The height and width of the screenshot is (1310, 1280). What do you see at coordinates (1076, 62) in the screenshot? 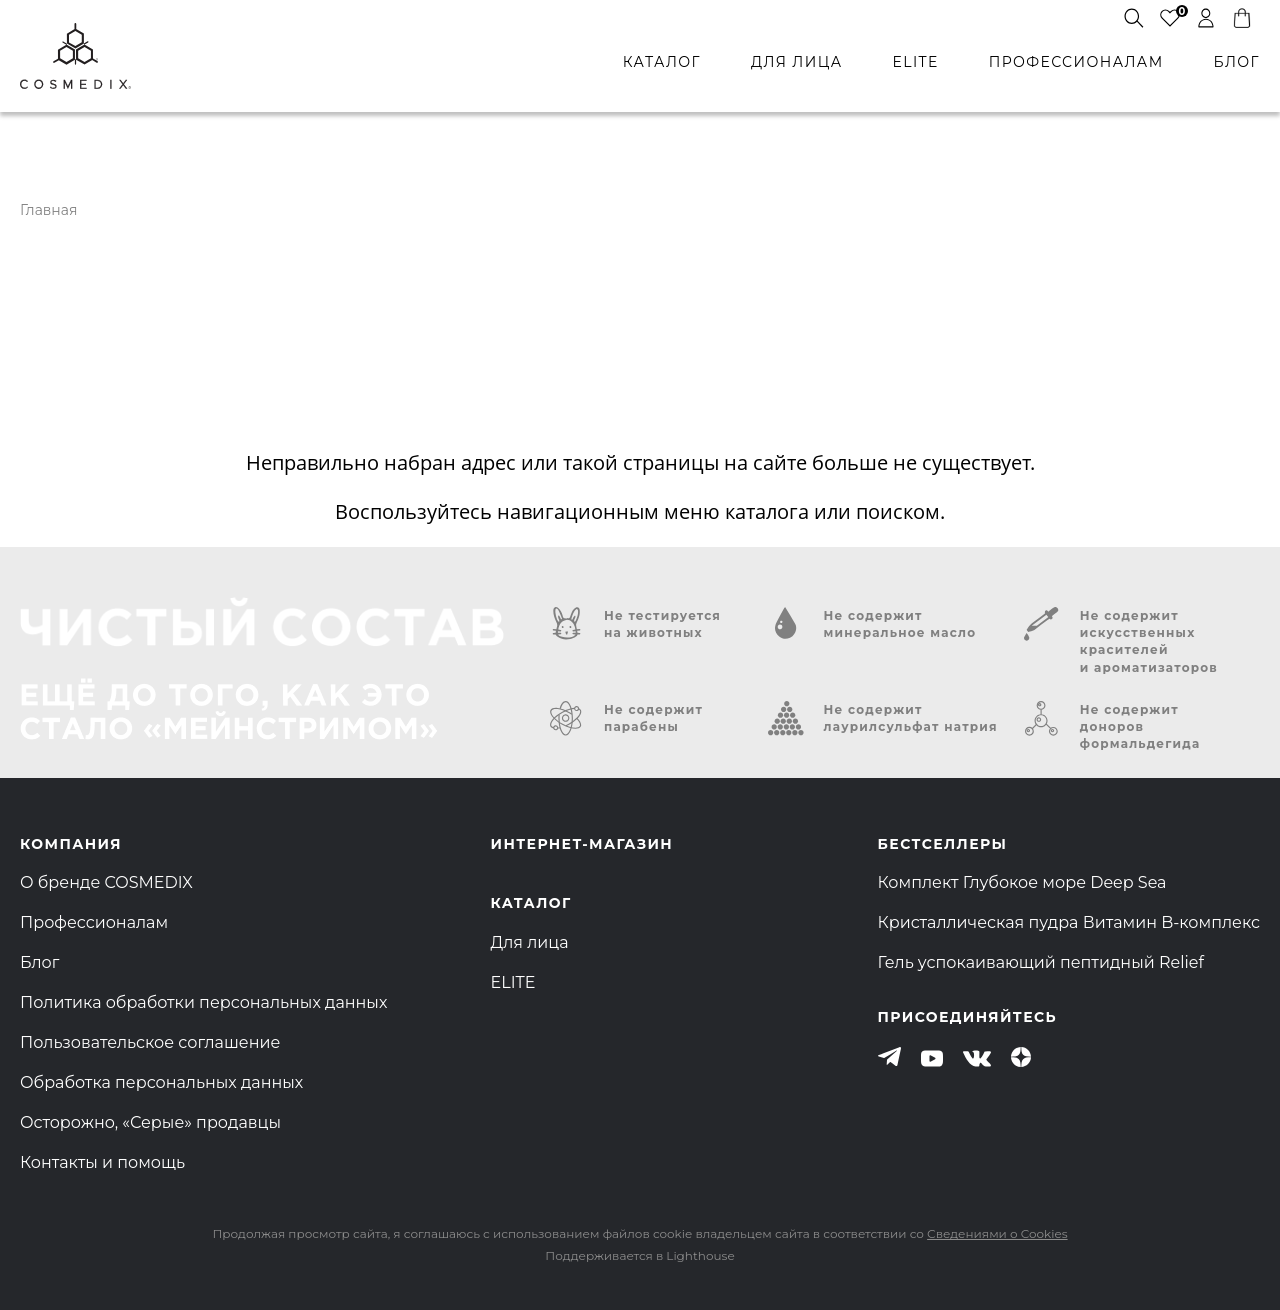
I see `профессионалам` at bounding box center [1076, 62].